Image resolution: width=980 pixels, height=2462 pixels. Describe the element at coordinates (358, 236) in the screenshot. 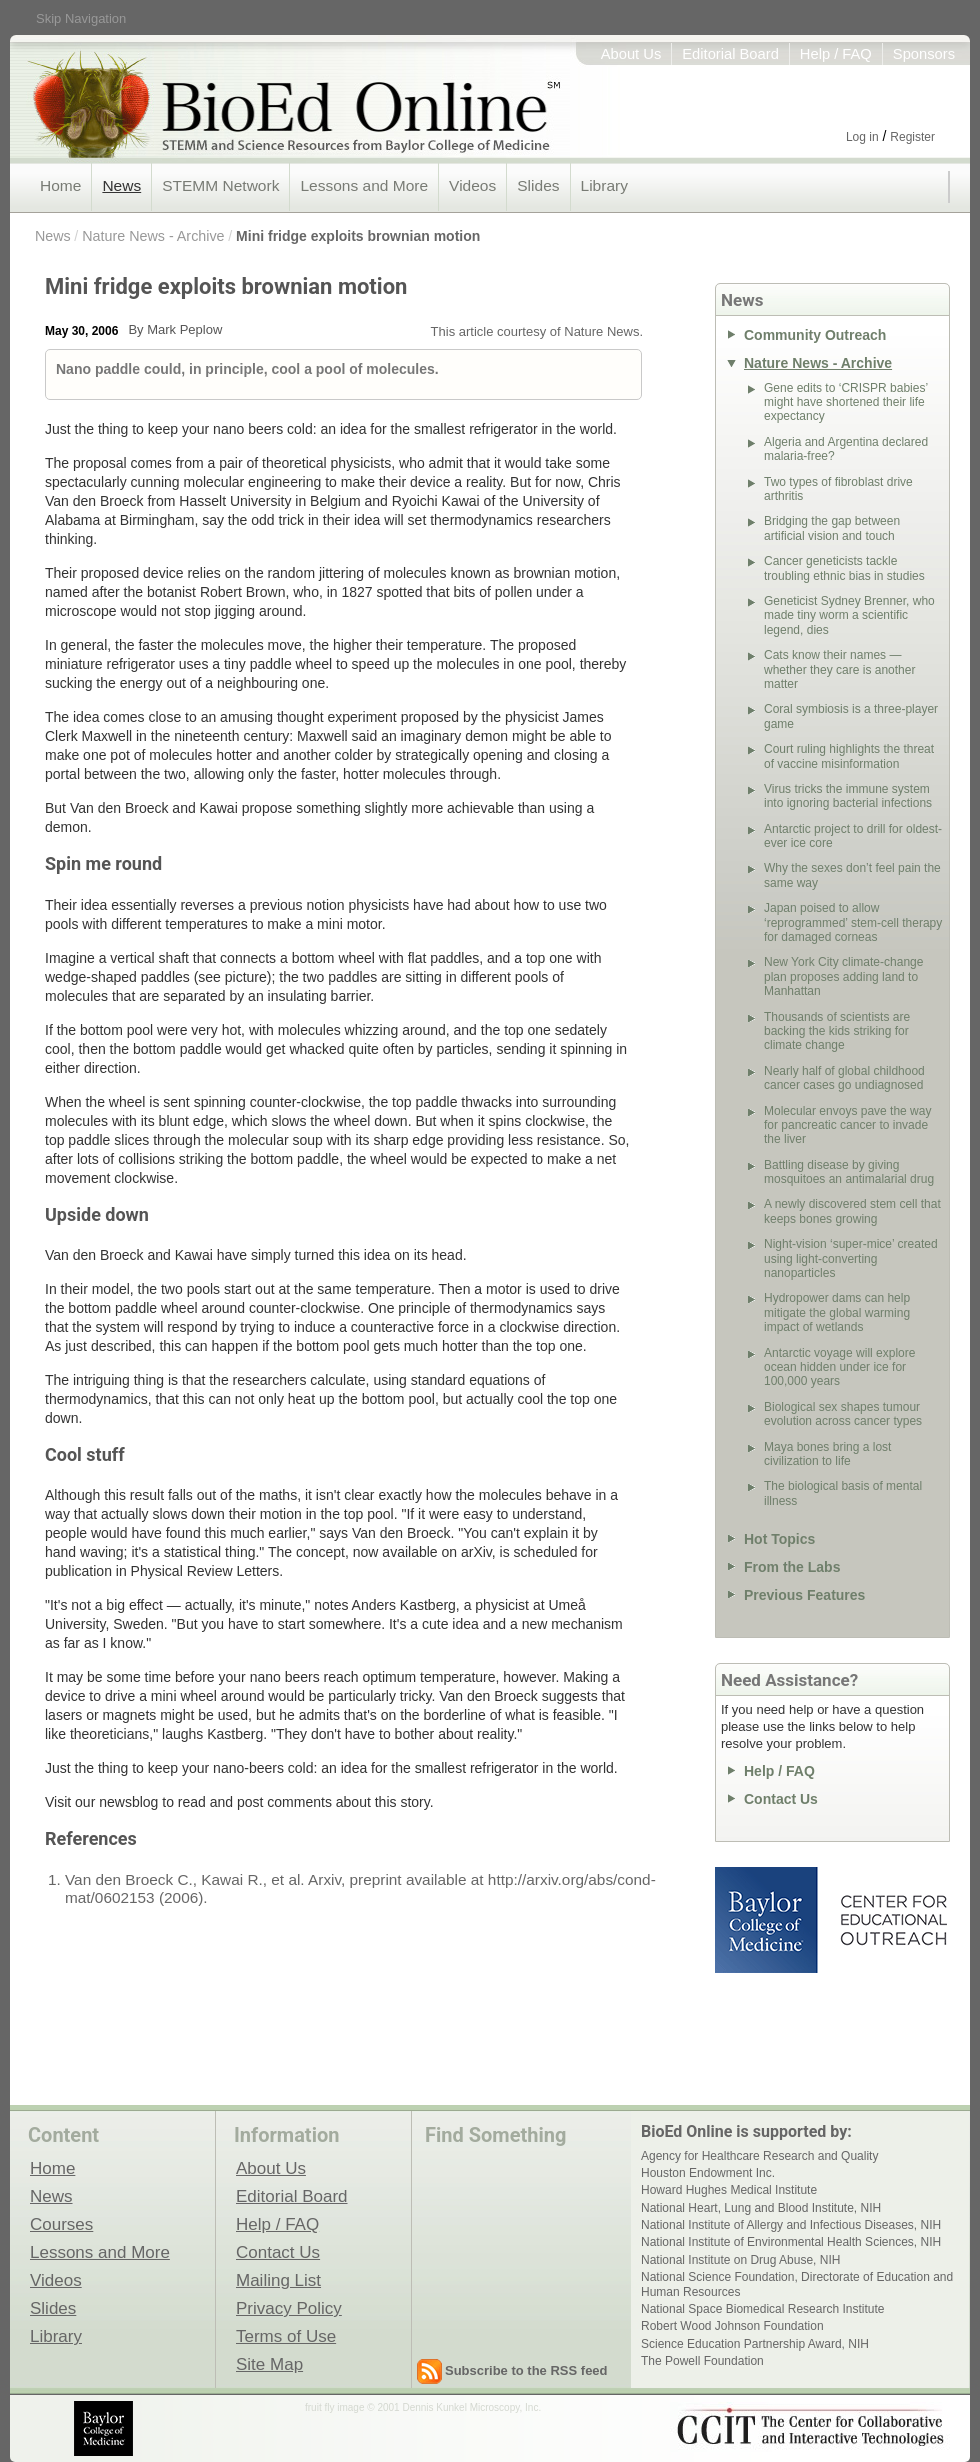

I see `Mini fridge exploits brownian motion` at that location.